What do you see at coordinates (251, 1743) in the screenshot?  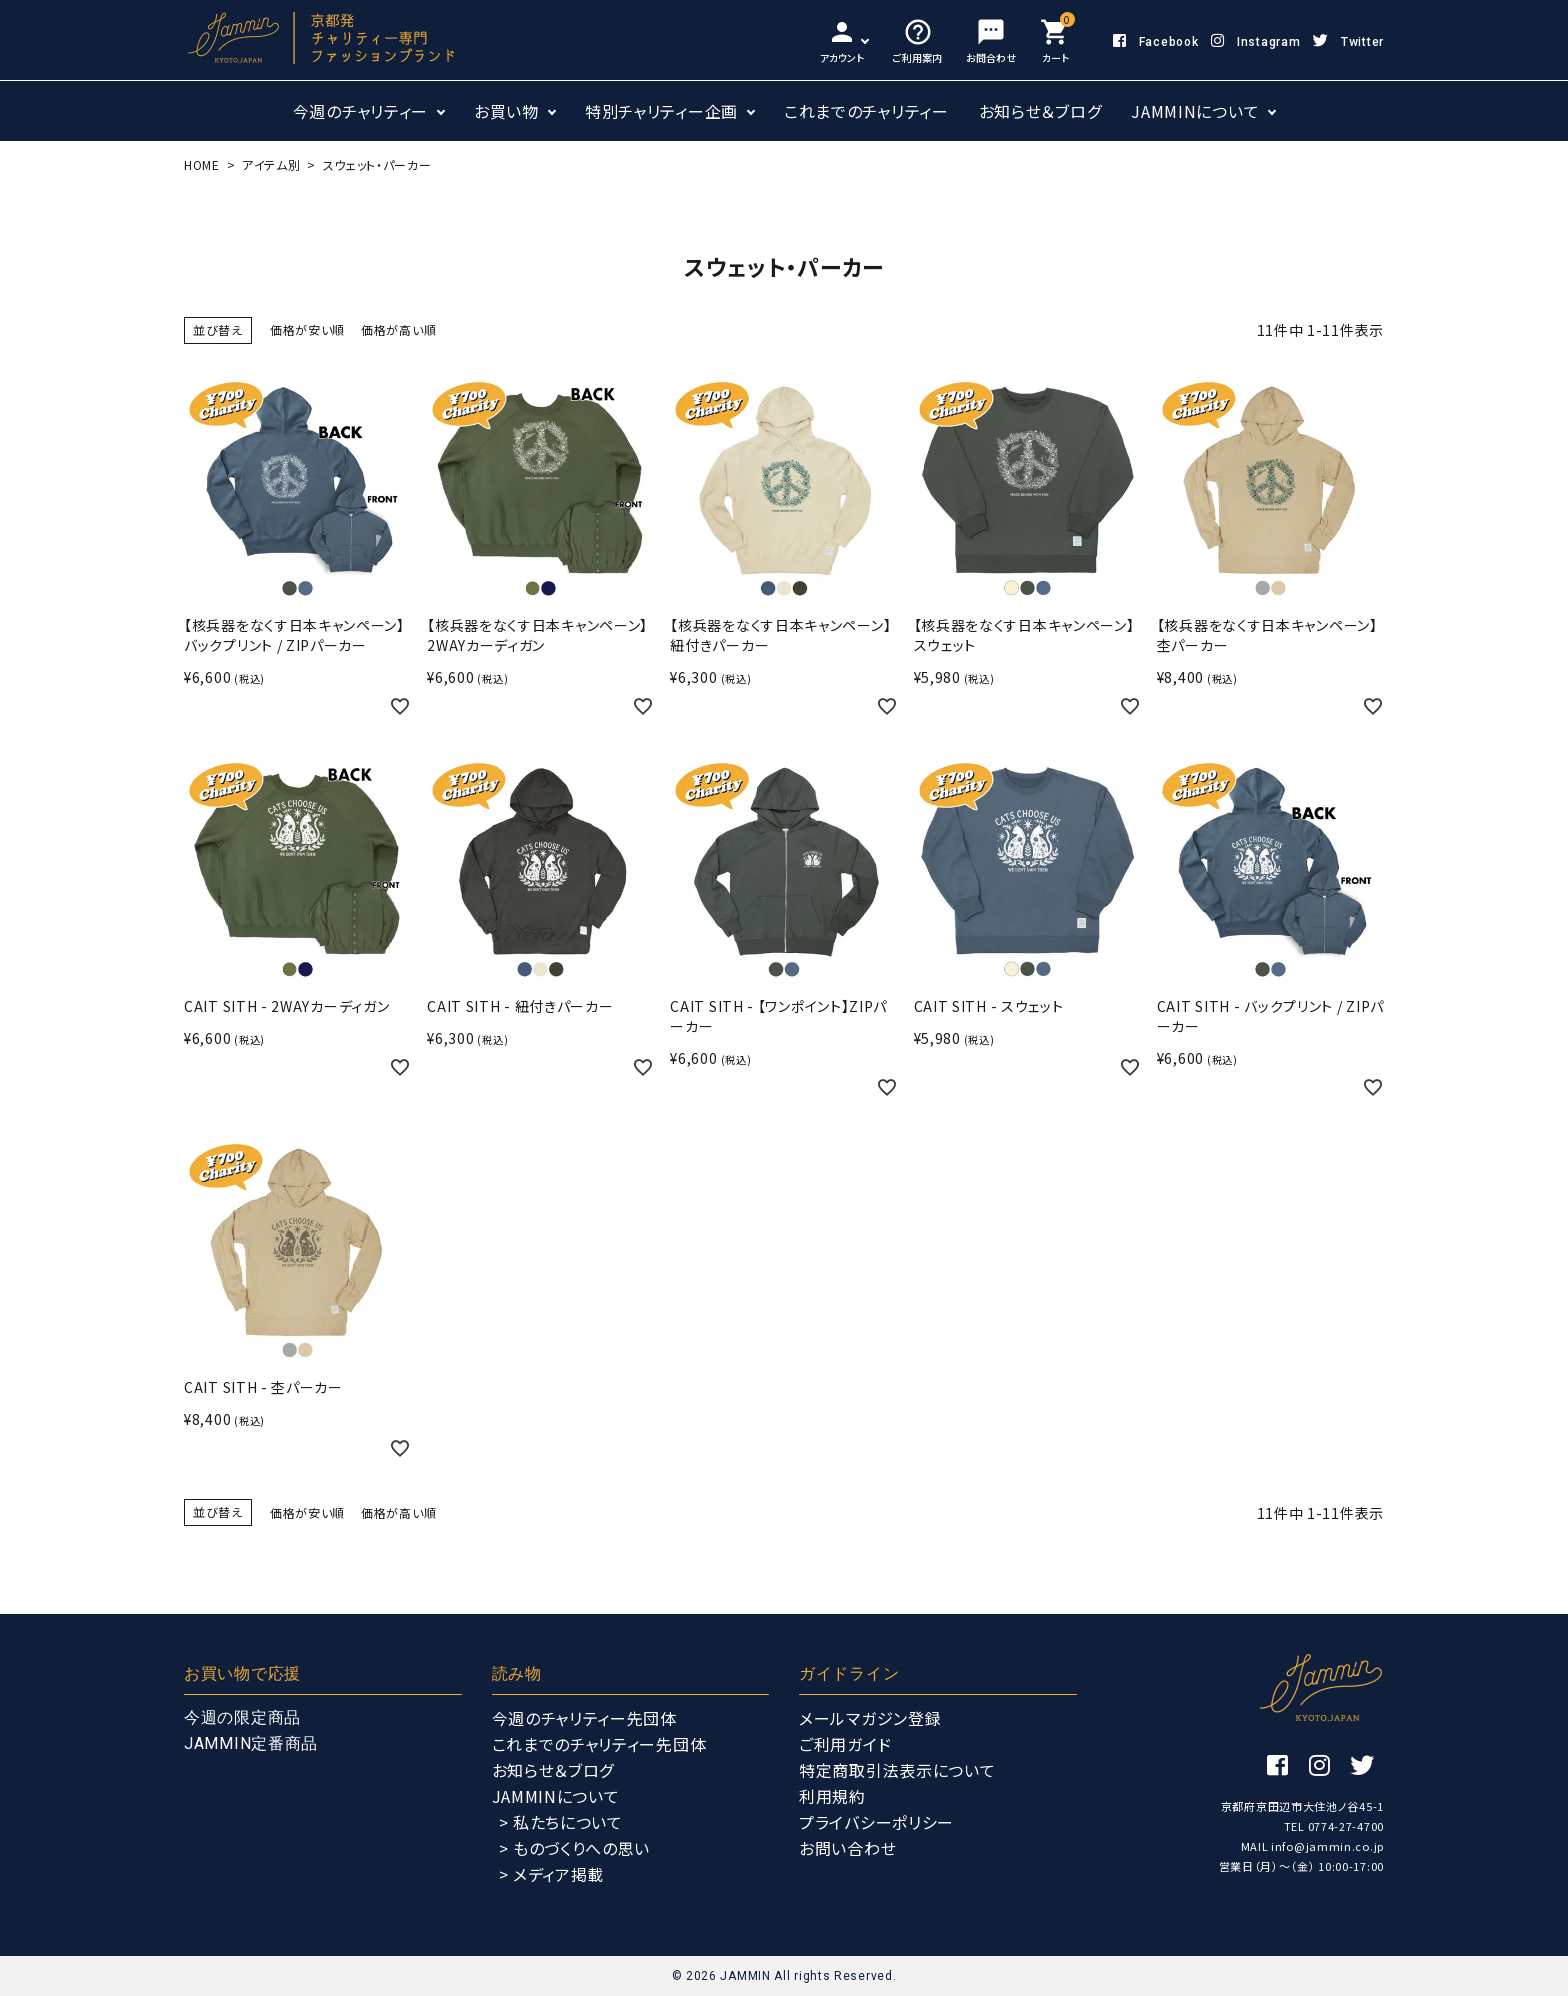 I see `JAMMIN定番商品` at bounding box center [251, 1743].